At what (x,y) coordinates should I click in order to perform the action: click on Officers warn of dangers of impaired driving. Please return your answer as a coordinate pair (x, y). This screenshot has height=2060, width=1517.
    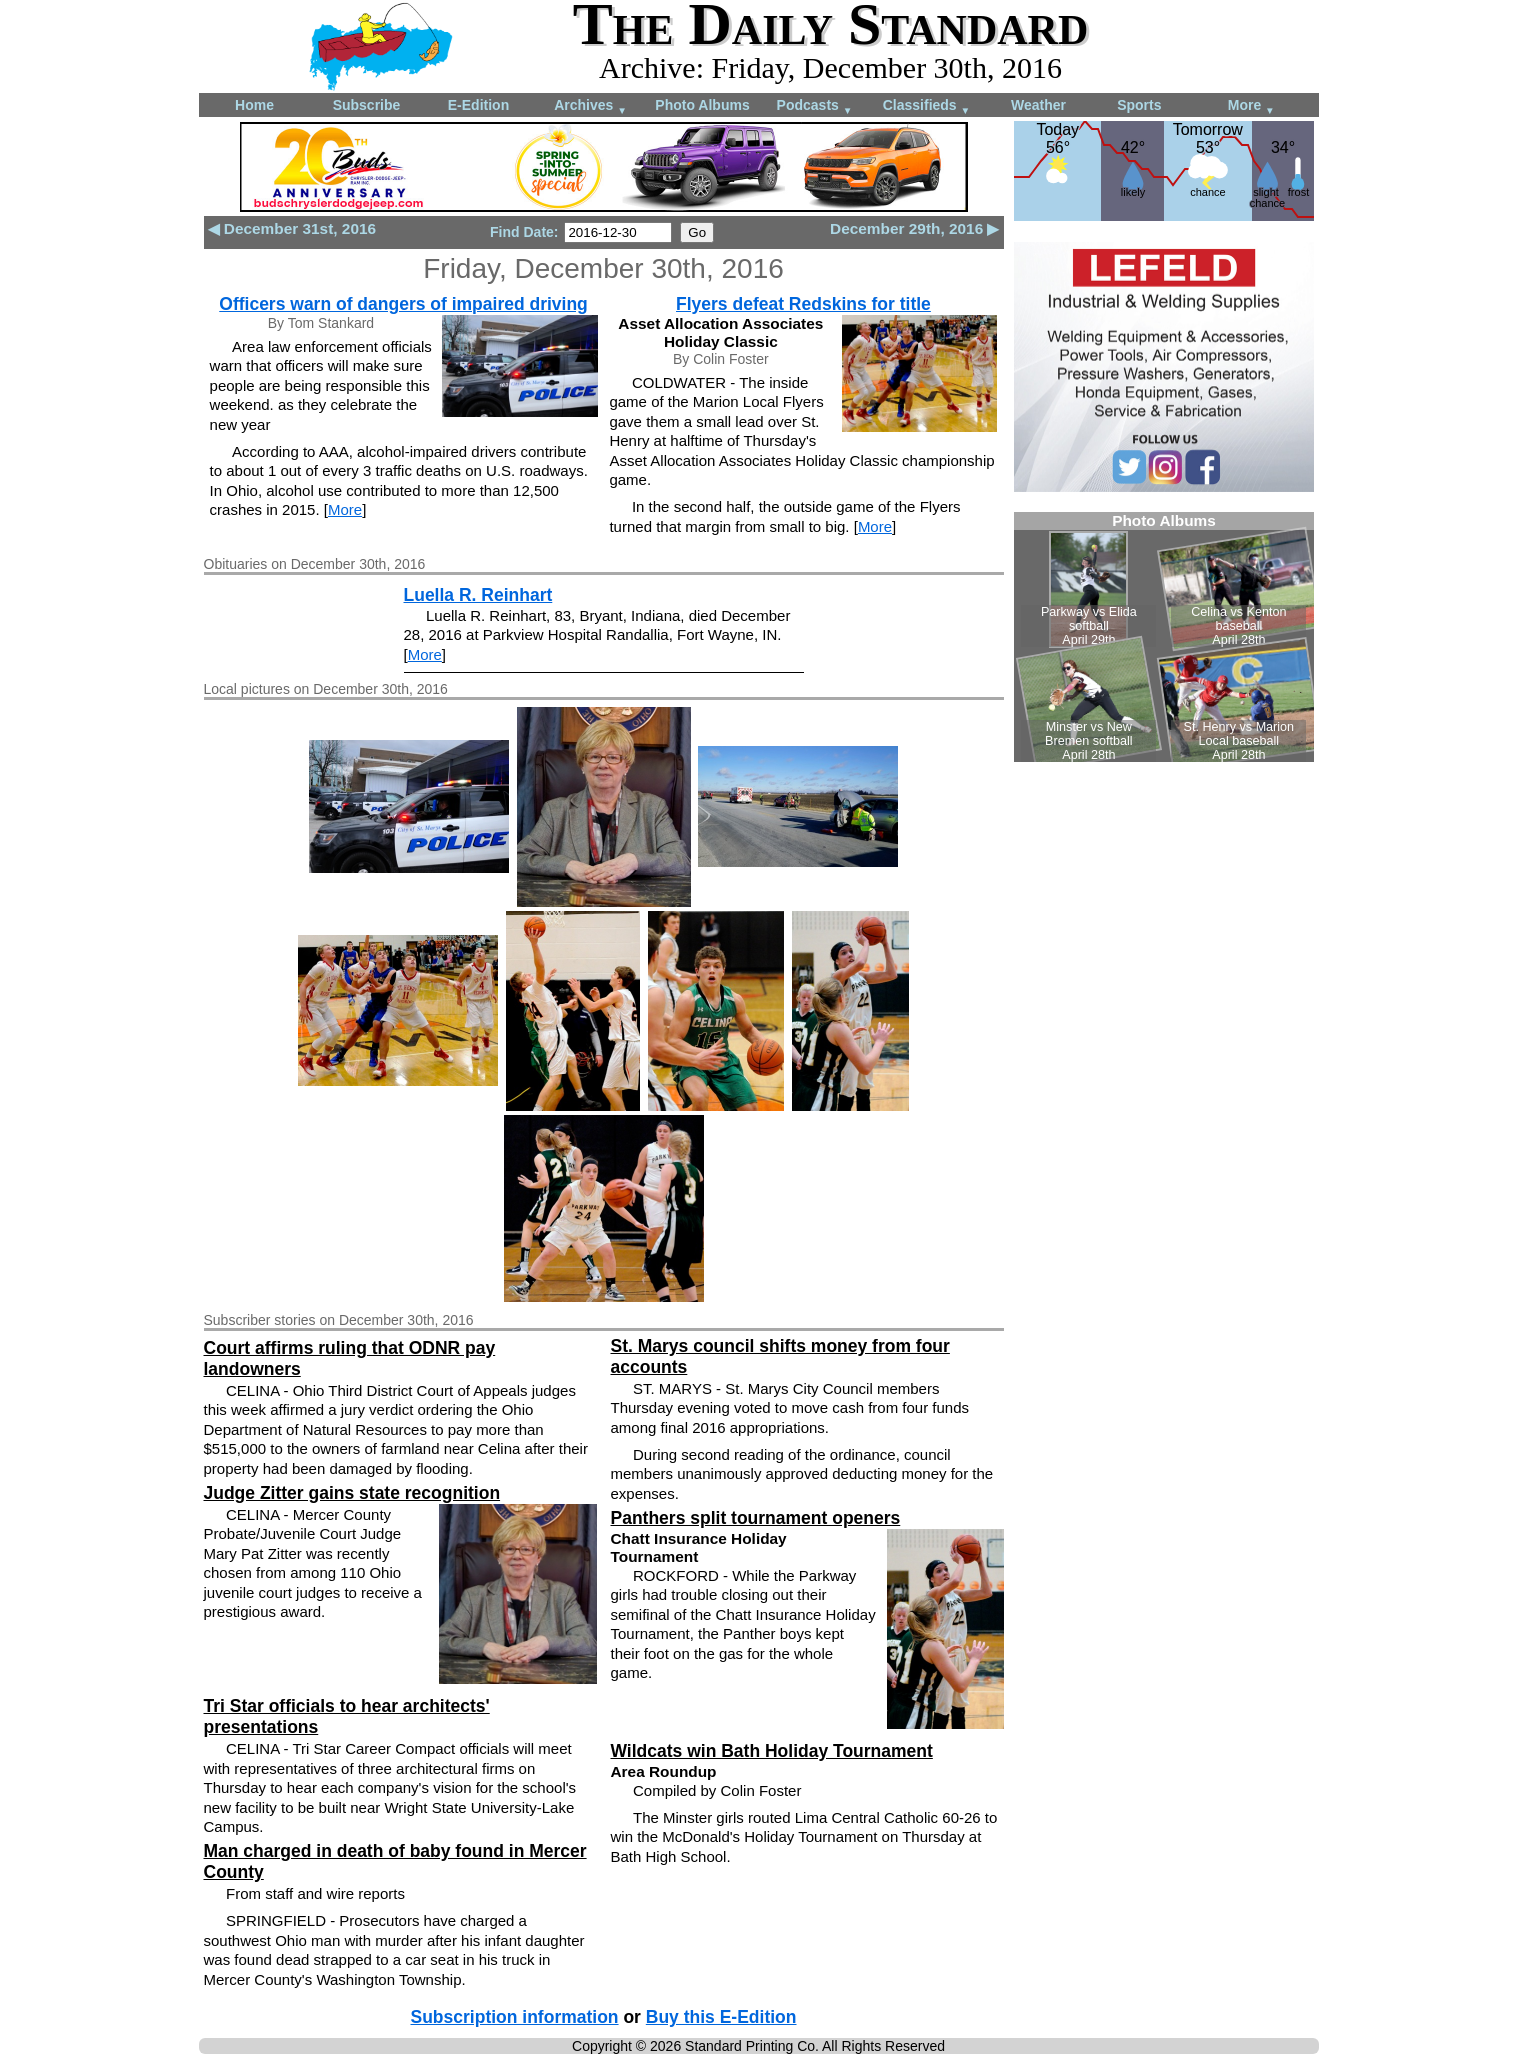
    Looking at the image, I should click on (403, 304).